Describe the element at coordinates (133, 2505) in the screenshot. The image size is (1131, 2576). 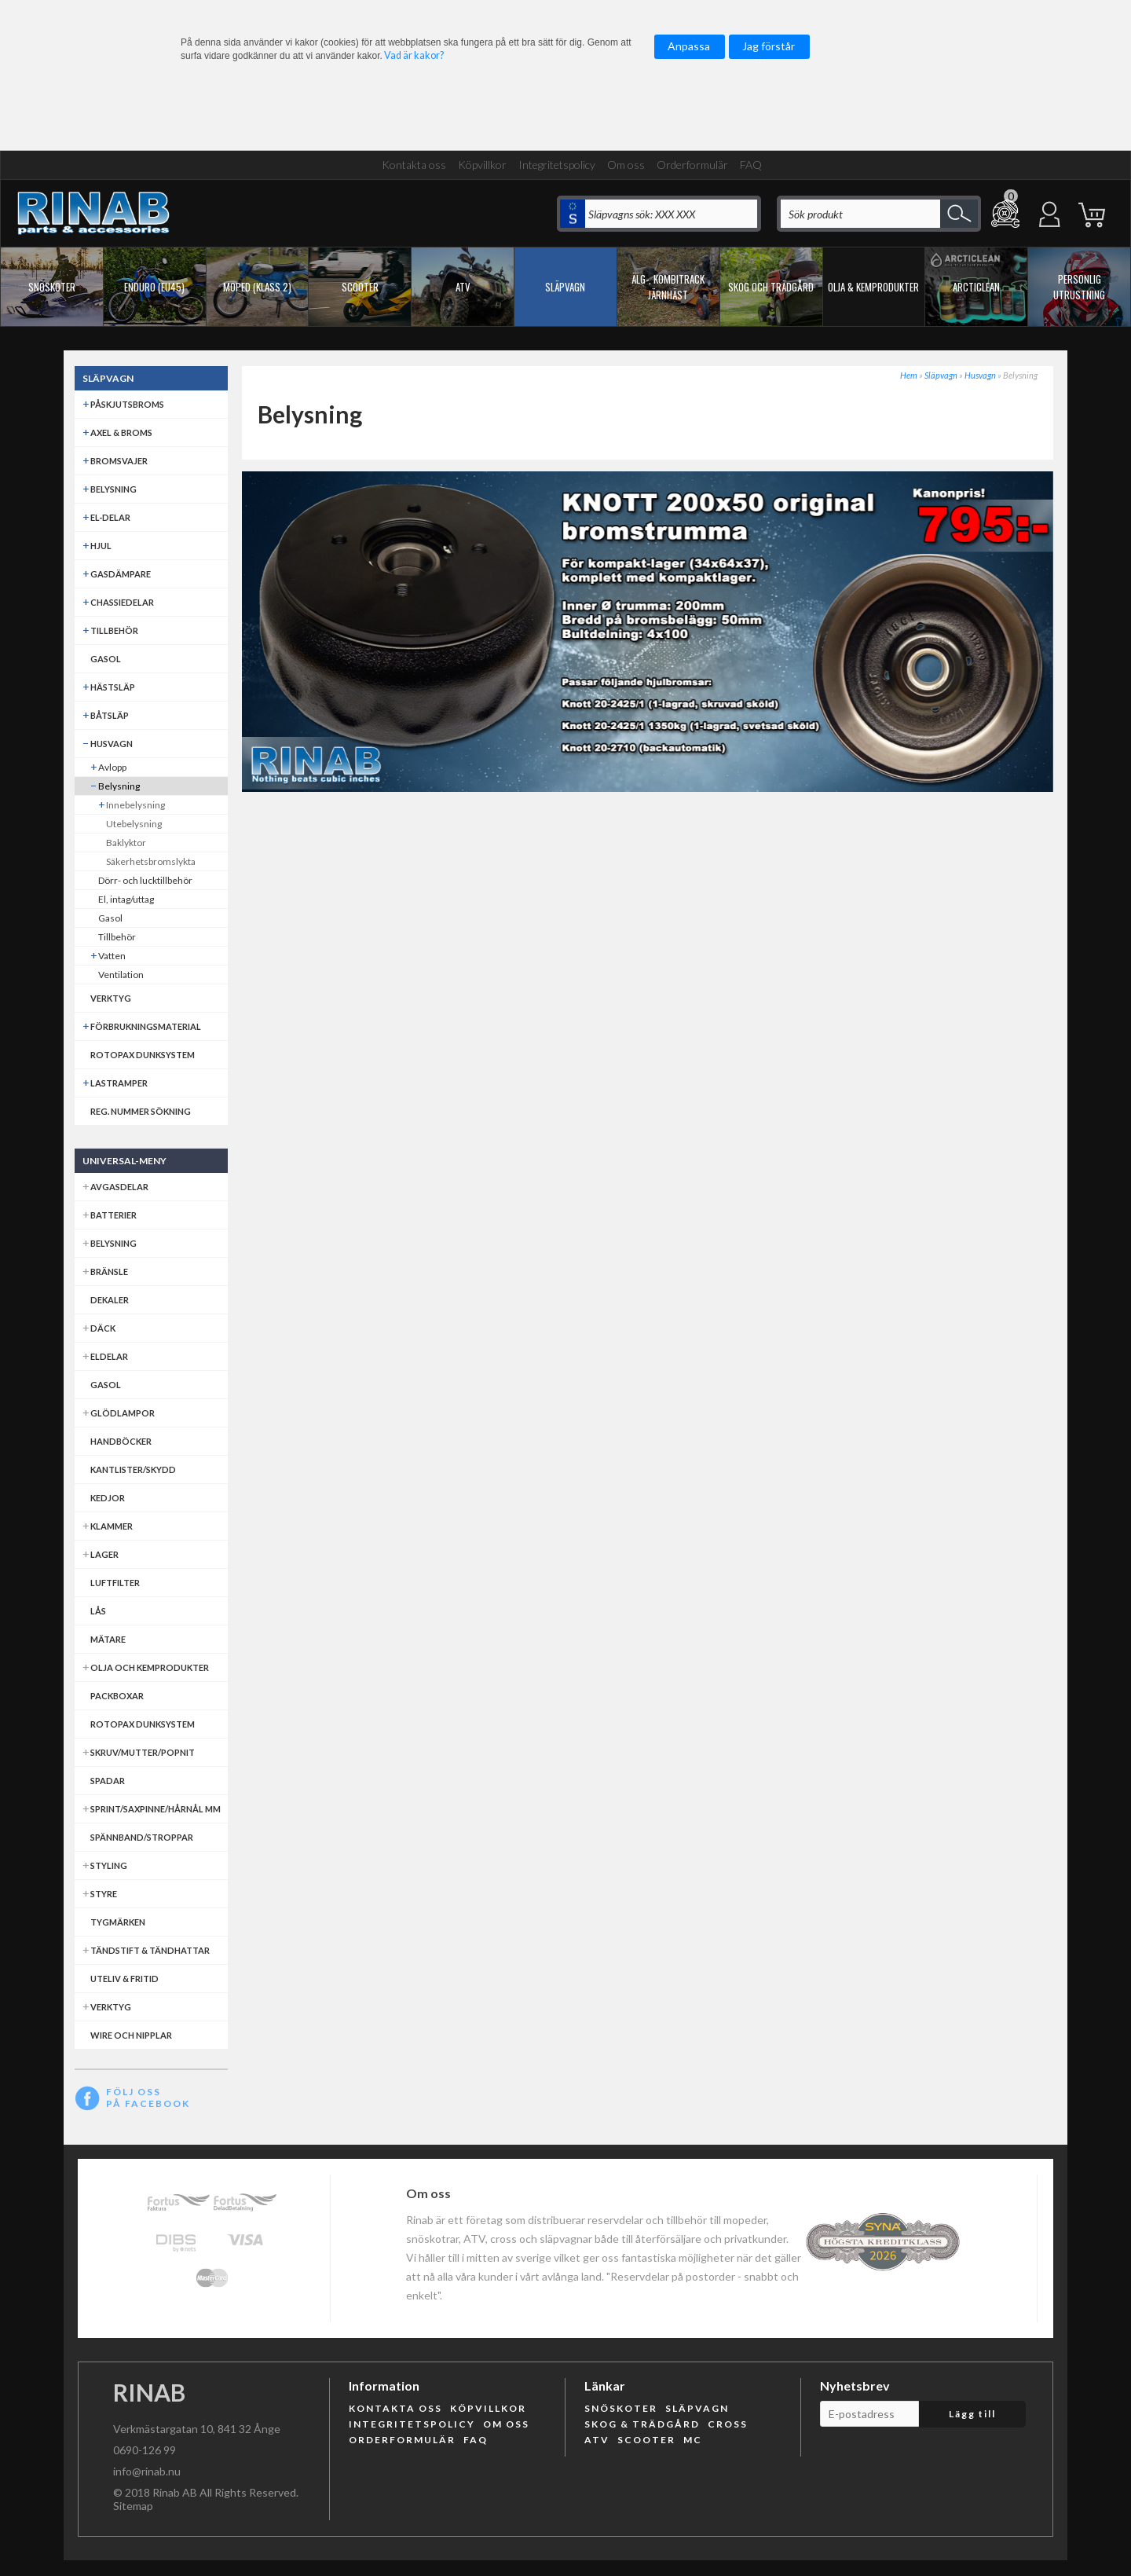
I see `Sitemap` at that location.